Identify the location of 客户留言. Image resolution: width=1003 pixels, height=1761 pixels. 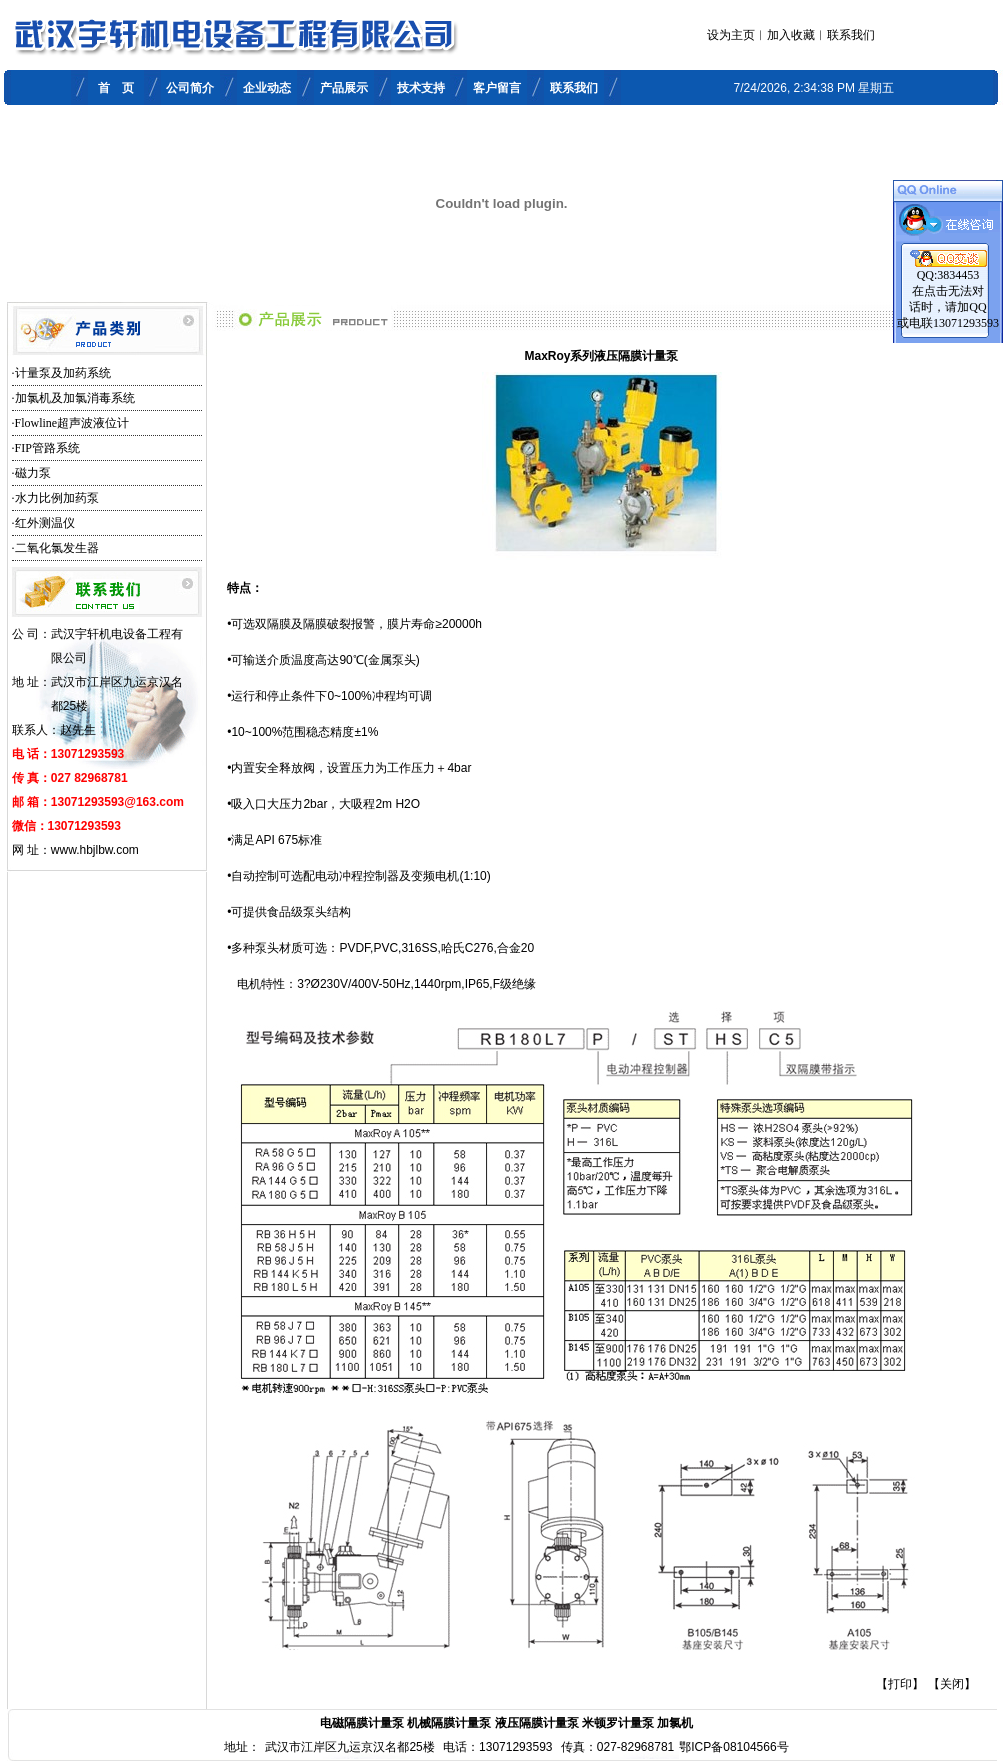
(497, 88).